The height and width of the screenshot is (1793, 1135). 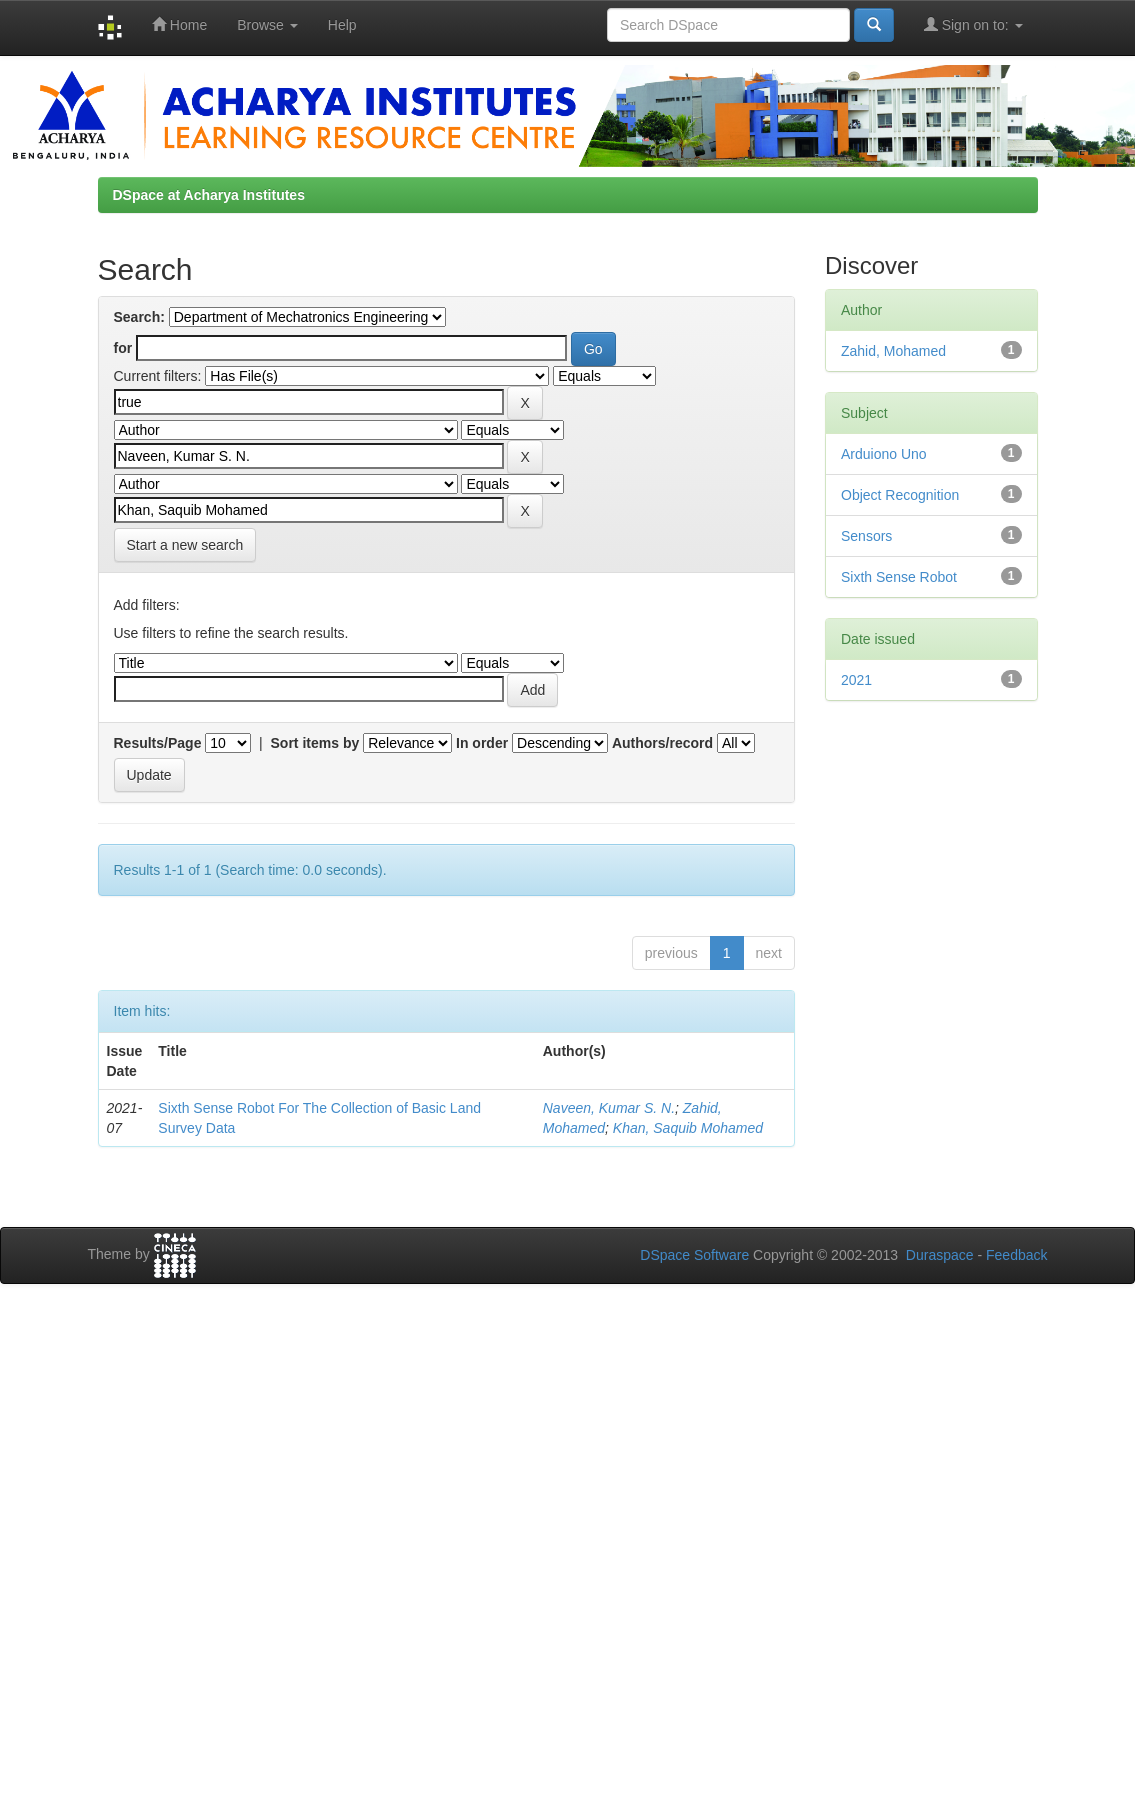 I want to click on Help, so click(x=342, y=25).